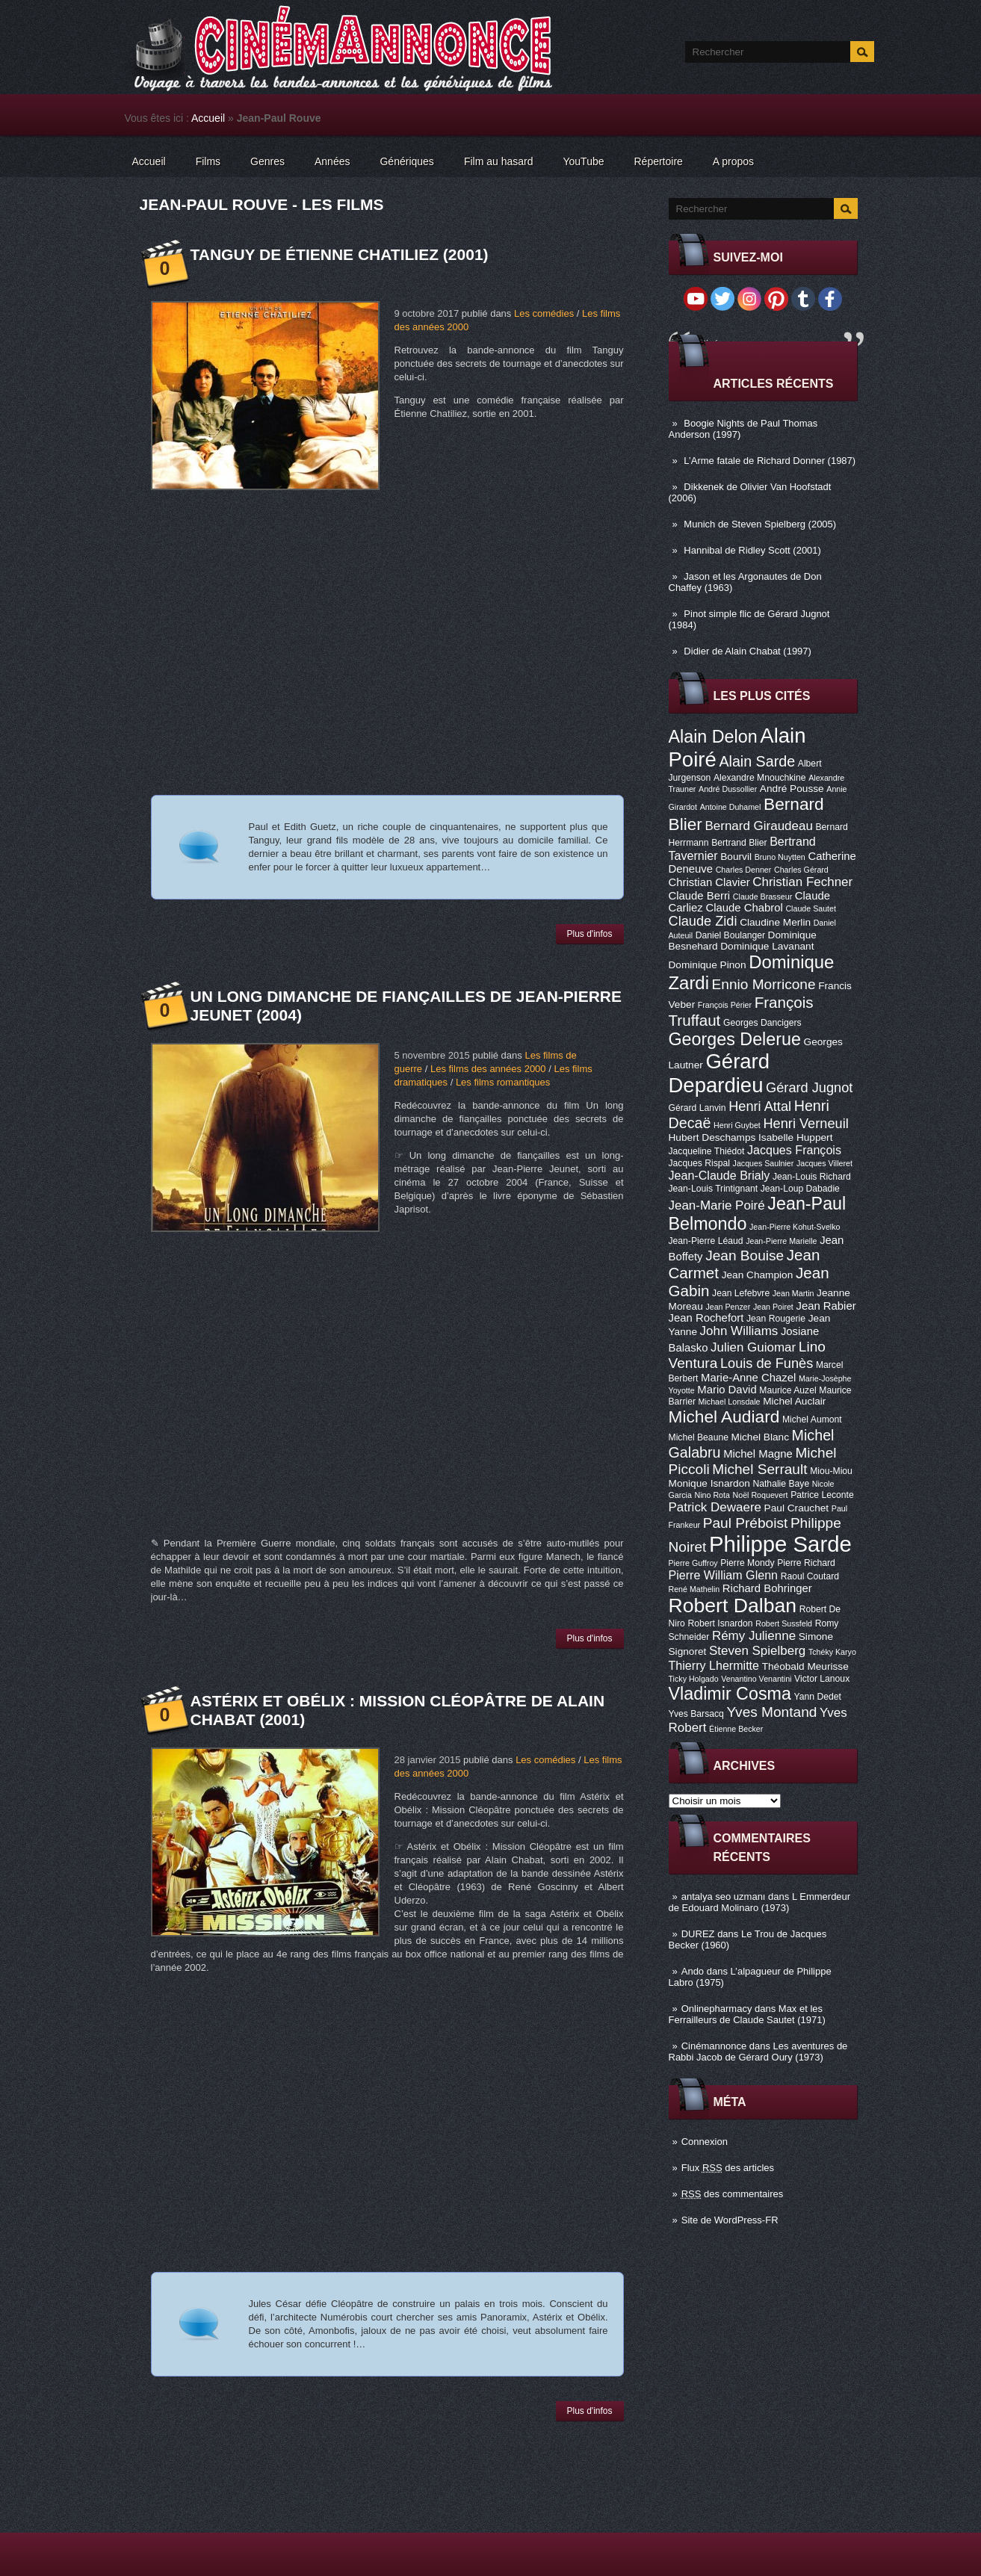 This screenshot has height=2576, width=981. Describe the element at coordinates (727, 1306) in the screenshot. I see `Jean Penzer` at that location.